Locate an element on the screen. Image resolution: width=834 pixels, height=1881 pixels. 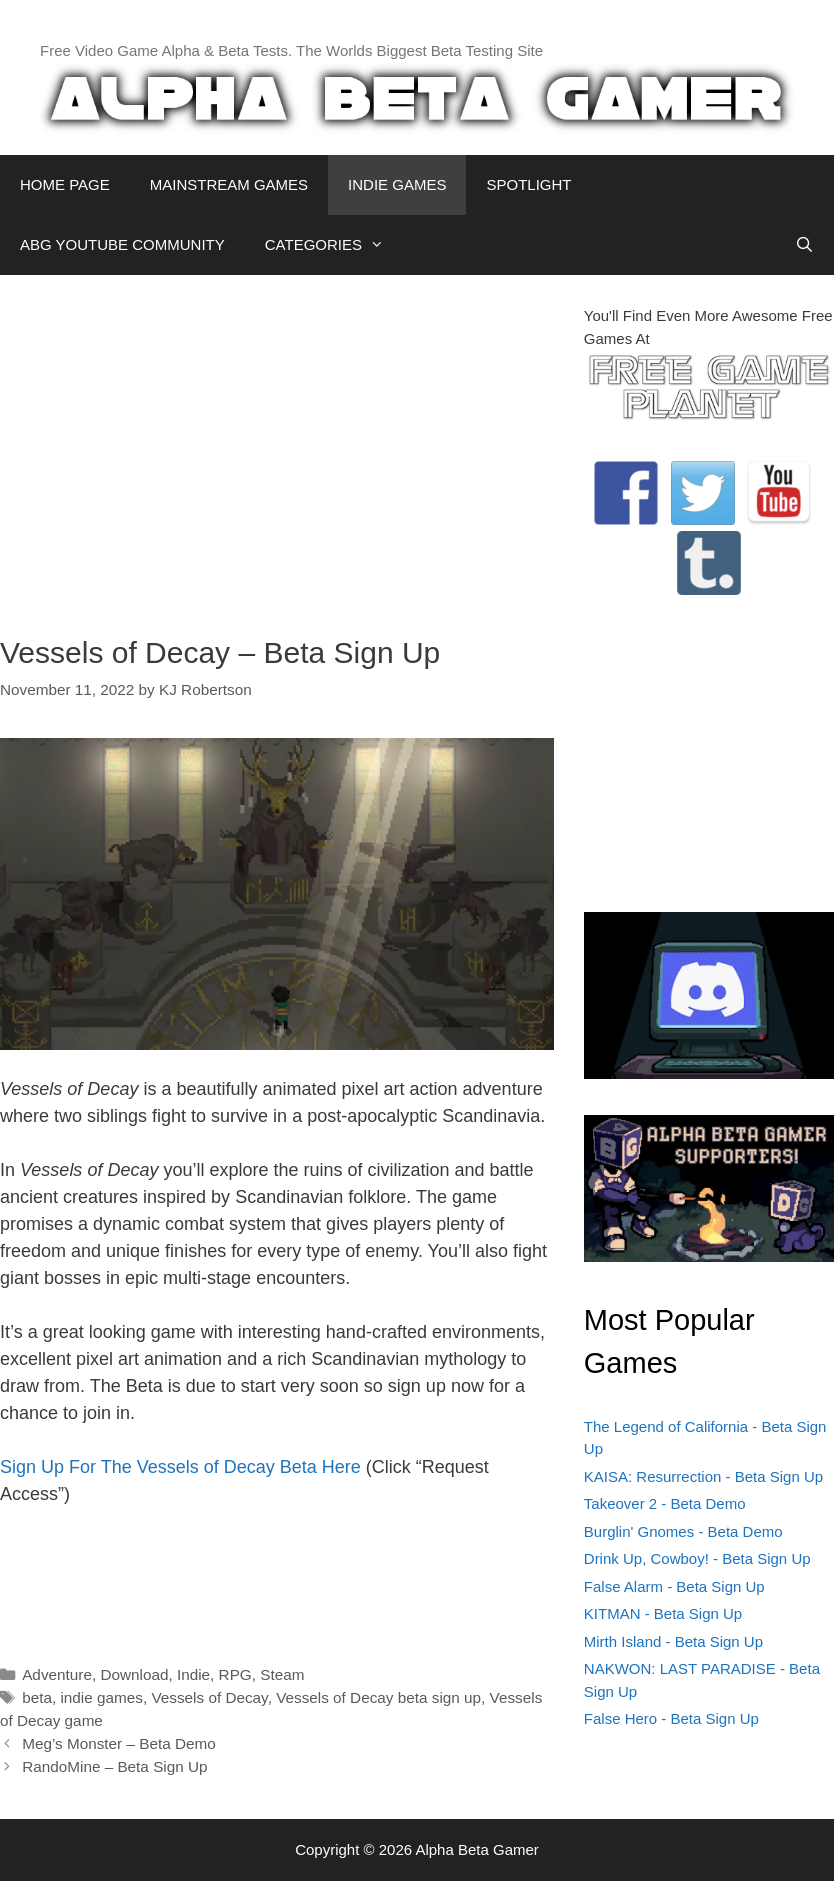
Download is located at coordinates (134, 1674).